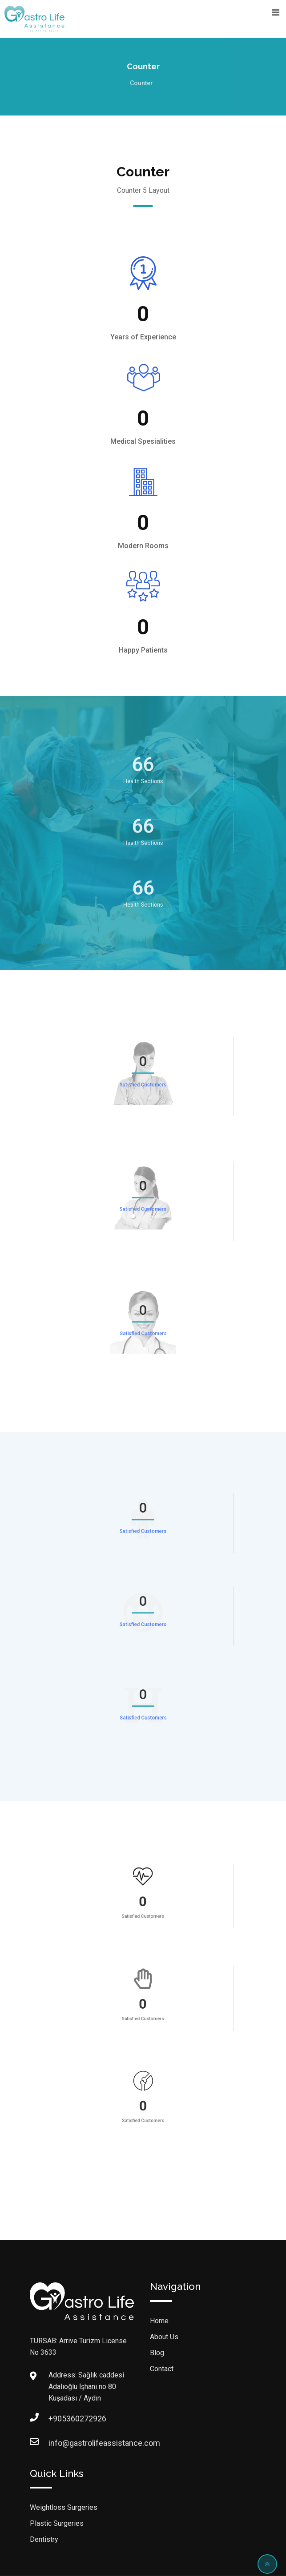 The image size is (286, 2576). What do you see at coordinates (161, 2369) in the screenshot?
I see `Contact` at bounding box center [161, 2369].